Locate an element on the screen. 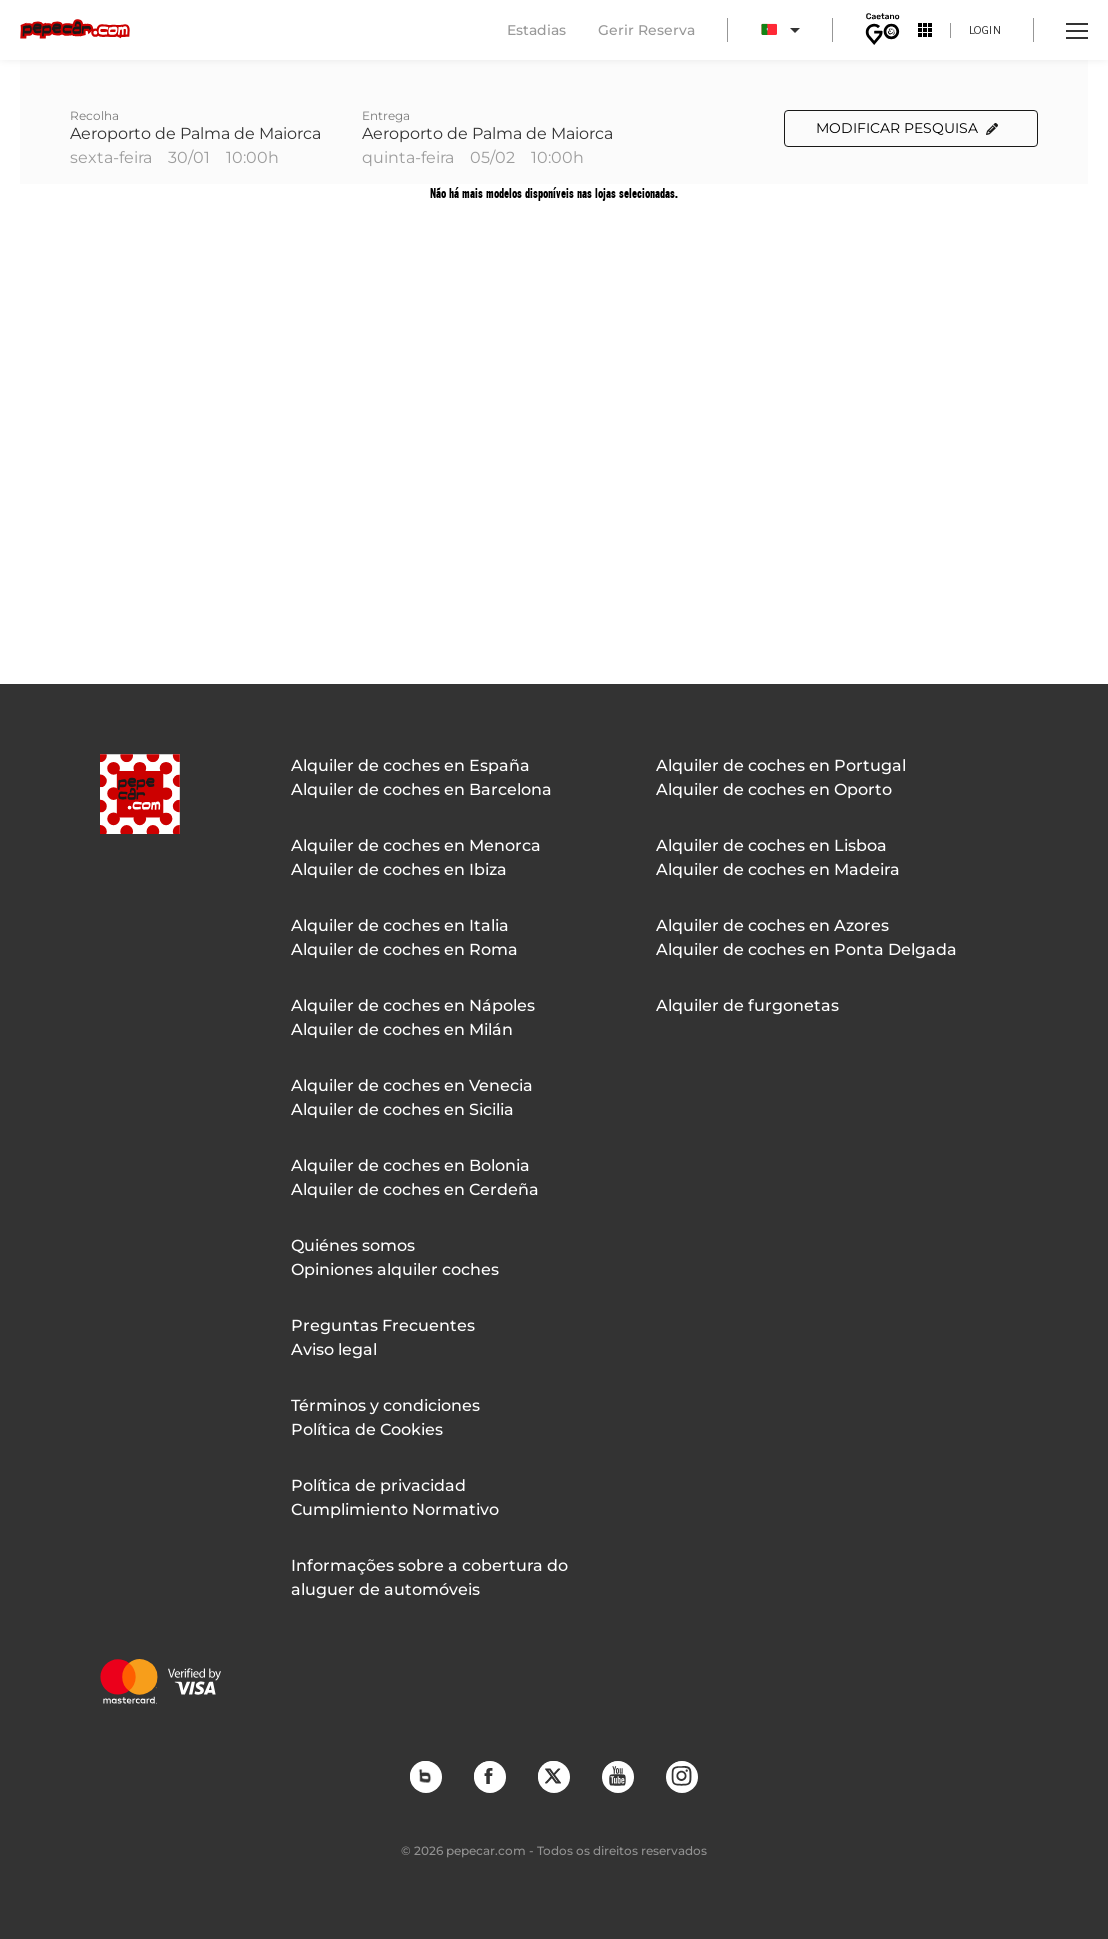 This screenshot has height=1939, width=1108. Quiénes somos is located at coordinates (353, 1245).